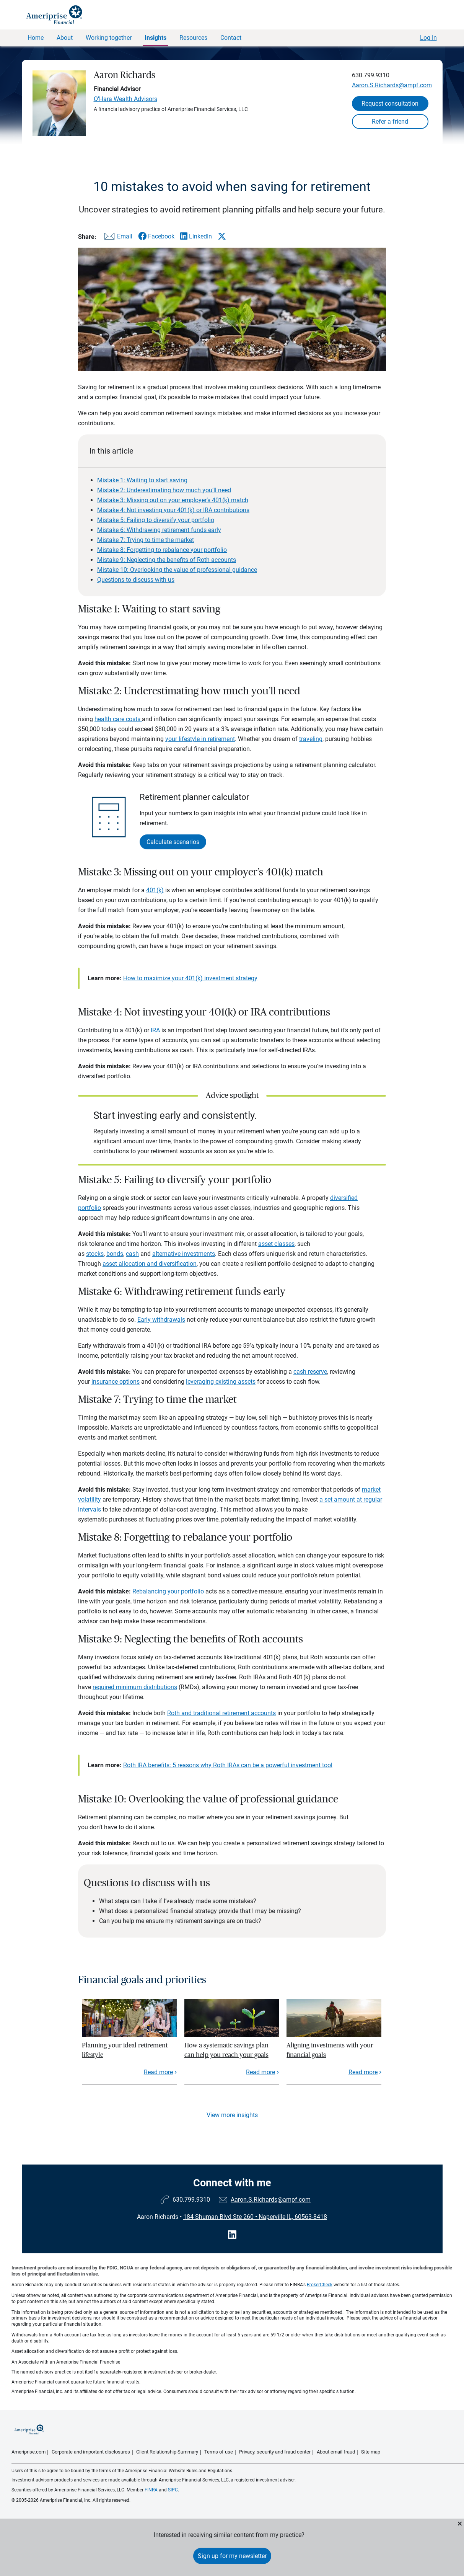 The height and width of the screenshot is (2576, 464). Describe the element at coordinates (190, 978) in the screenshot. I see `How to maximize your 401(k) investment strategy` at that location.